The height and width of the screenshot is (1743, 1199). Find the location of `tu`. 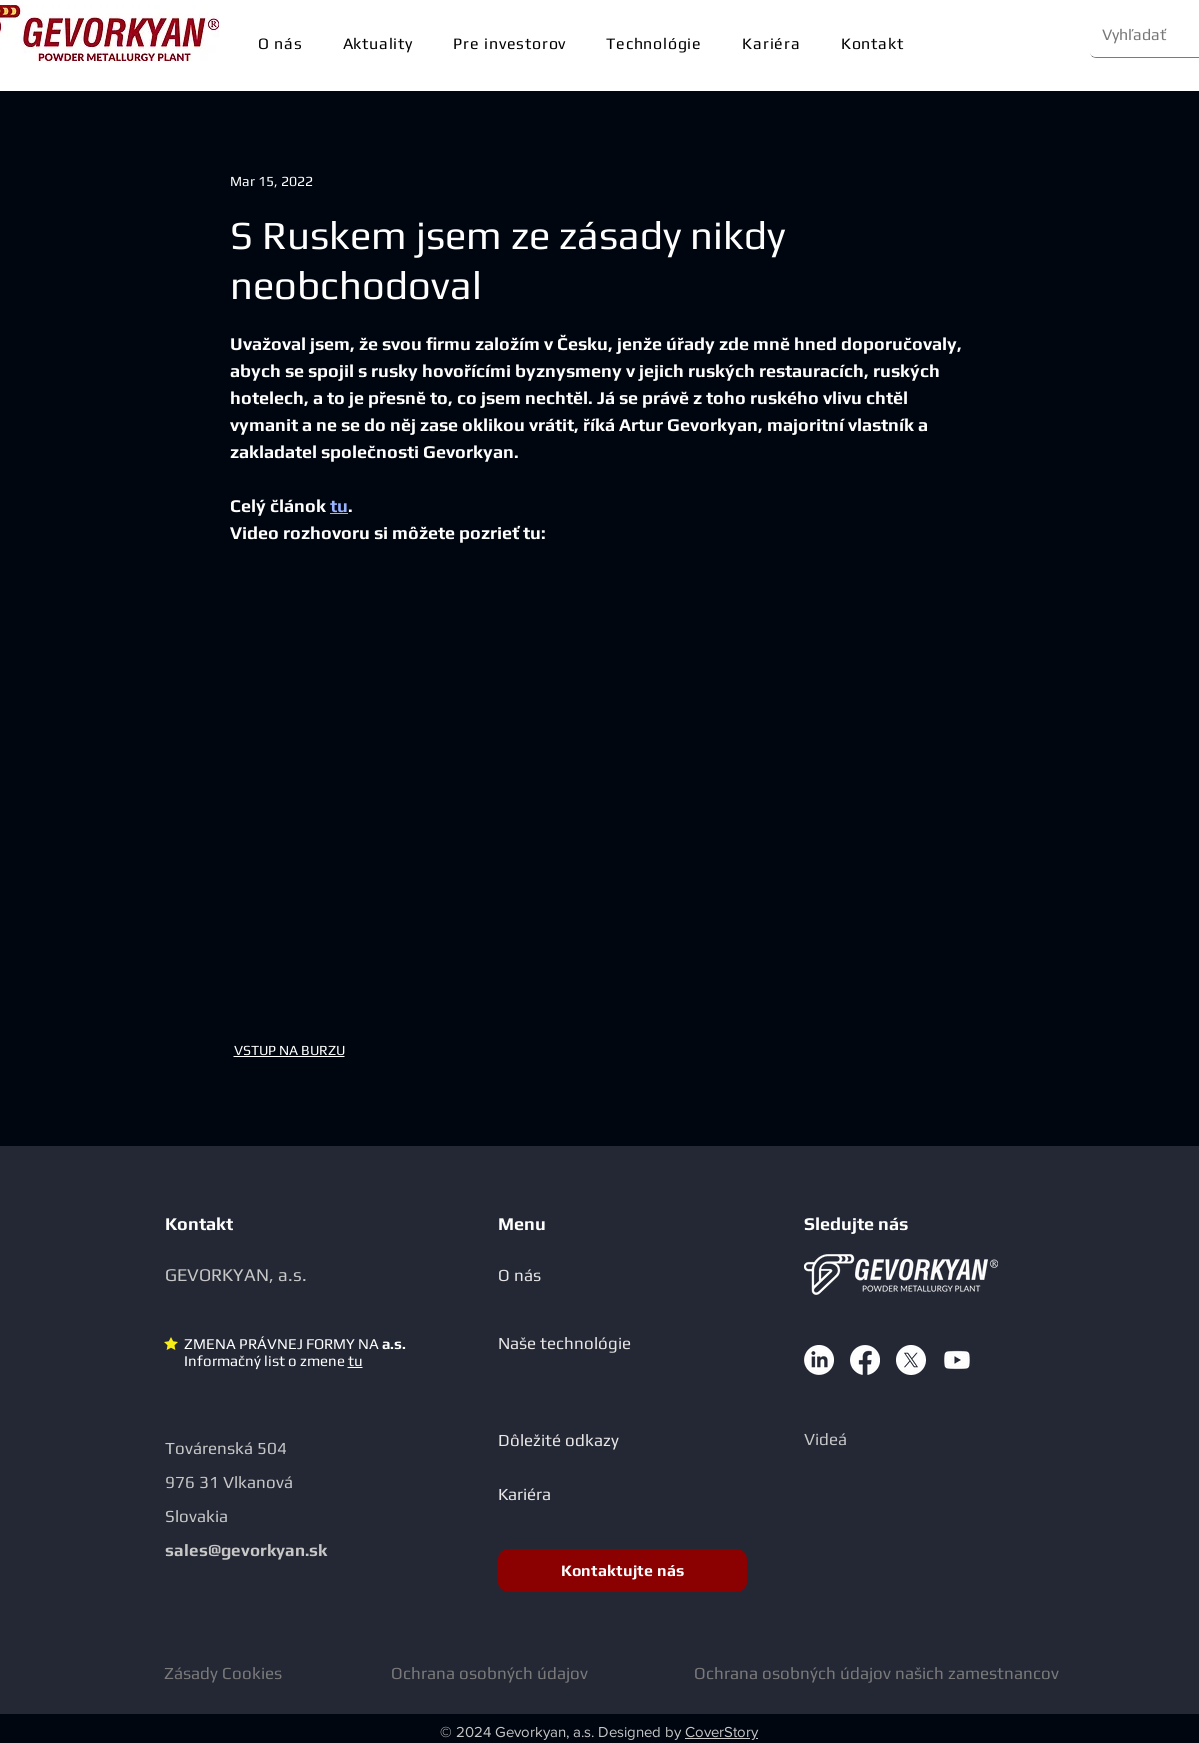

tu is located at coordinates (355, 1360).